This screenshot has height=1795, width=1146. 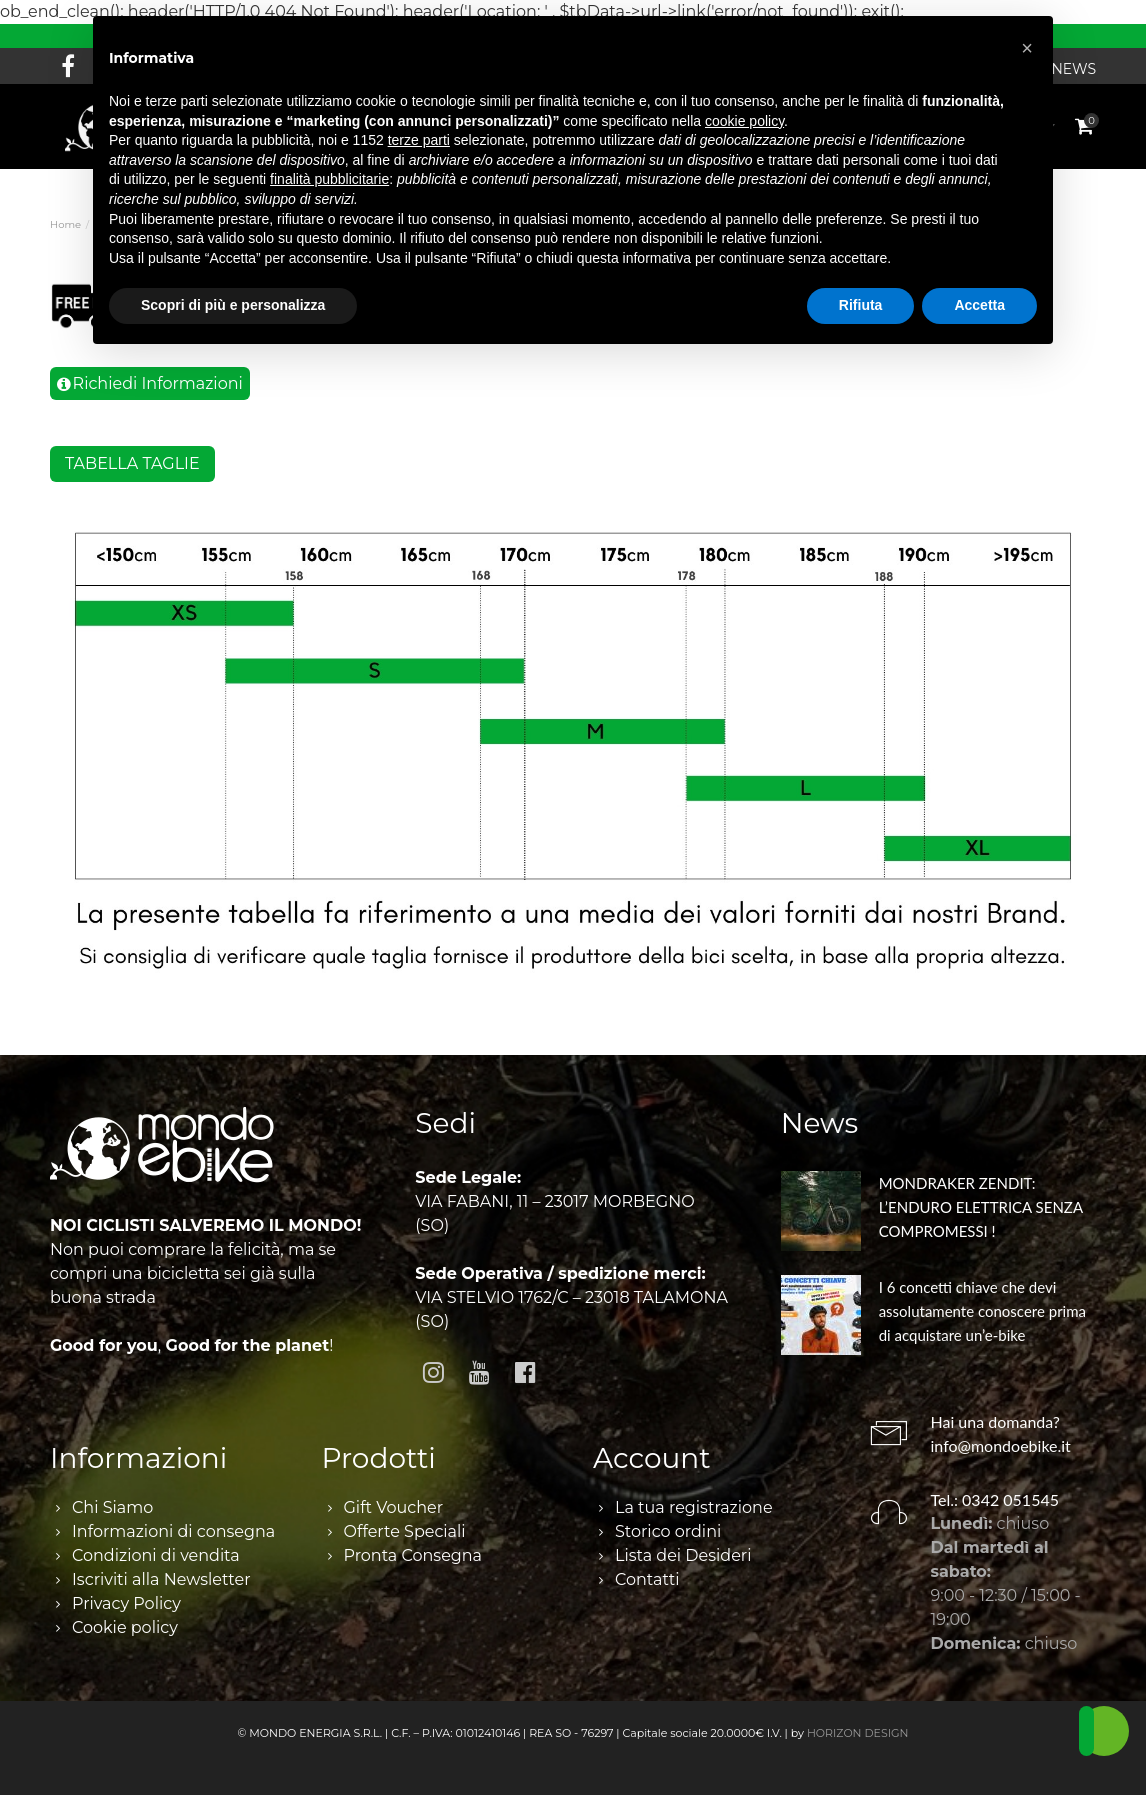 I want to click on terze parti, so click(x=419, y=140).